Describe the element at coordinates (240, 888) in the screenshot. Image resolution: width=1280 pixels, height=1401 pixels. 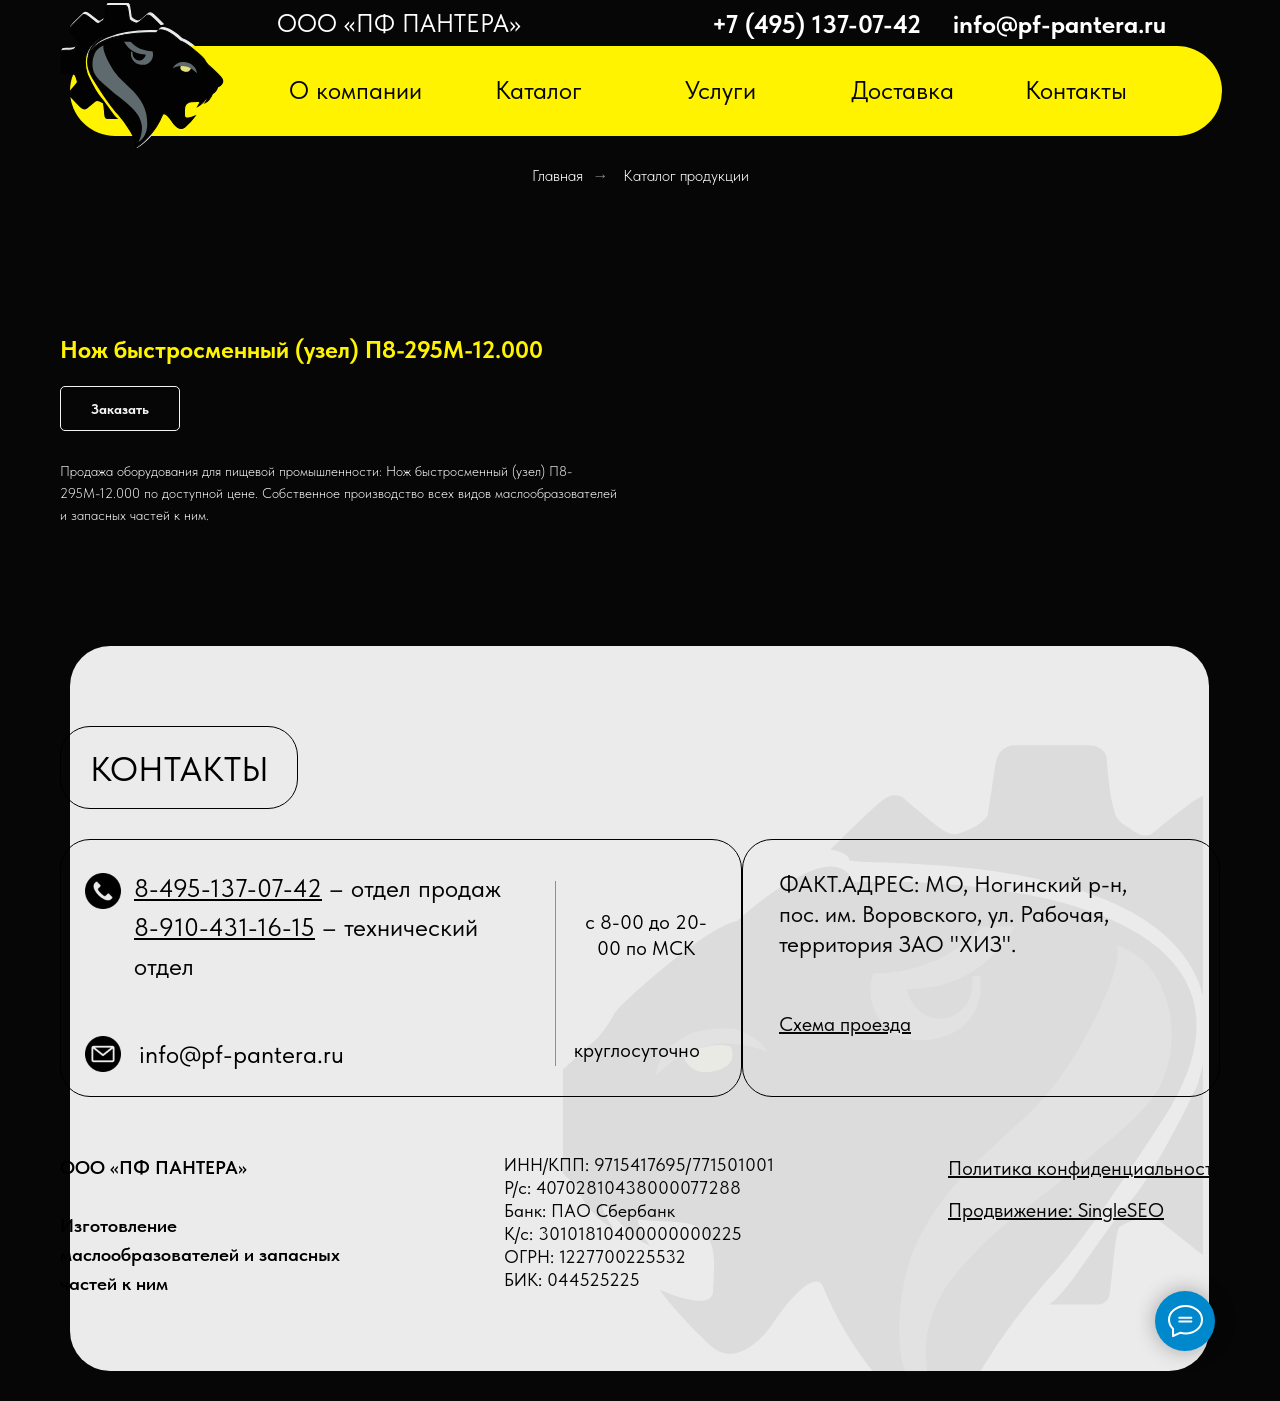
I see `495-137-07-42` at that location.